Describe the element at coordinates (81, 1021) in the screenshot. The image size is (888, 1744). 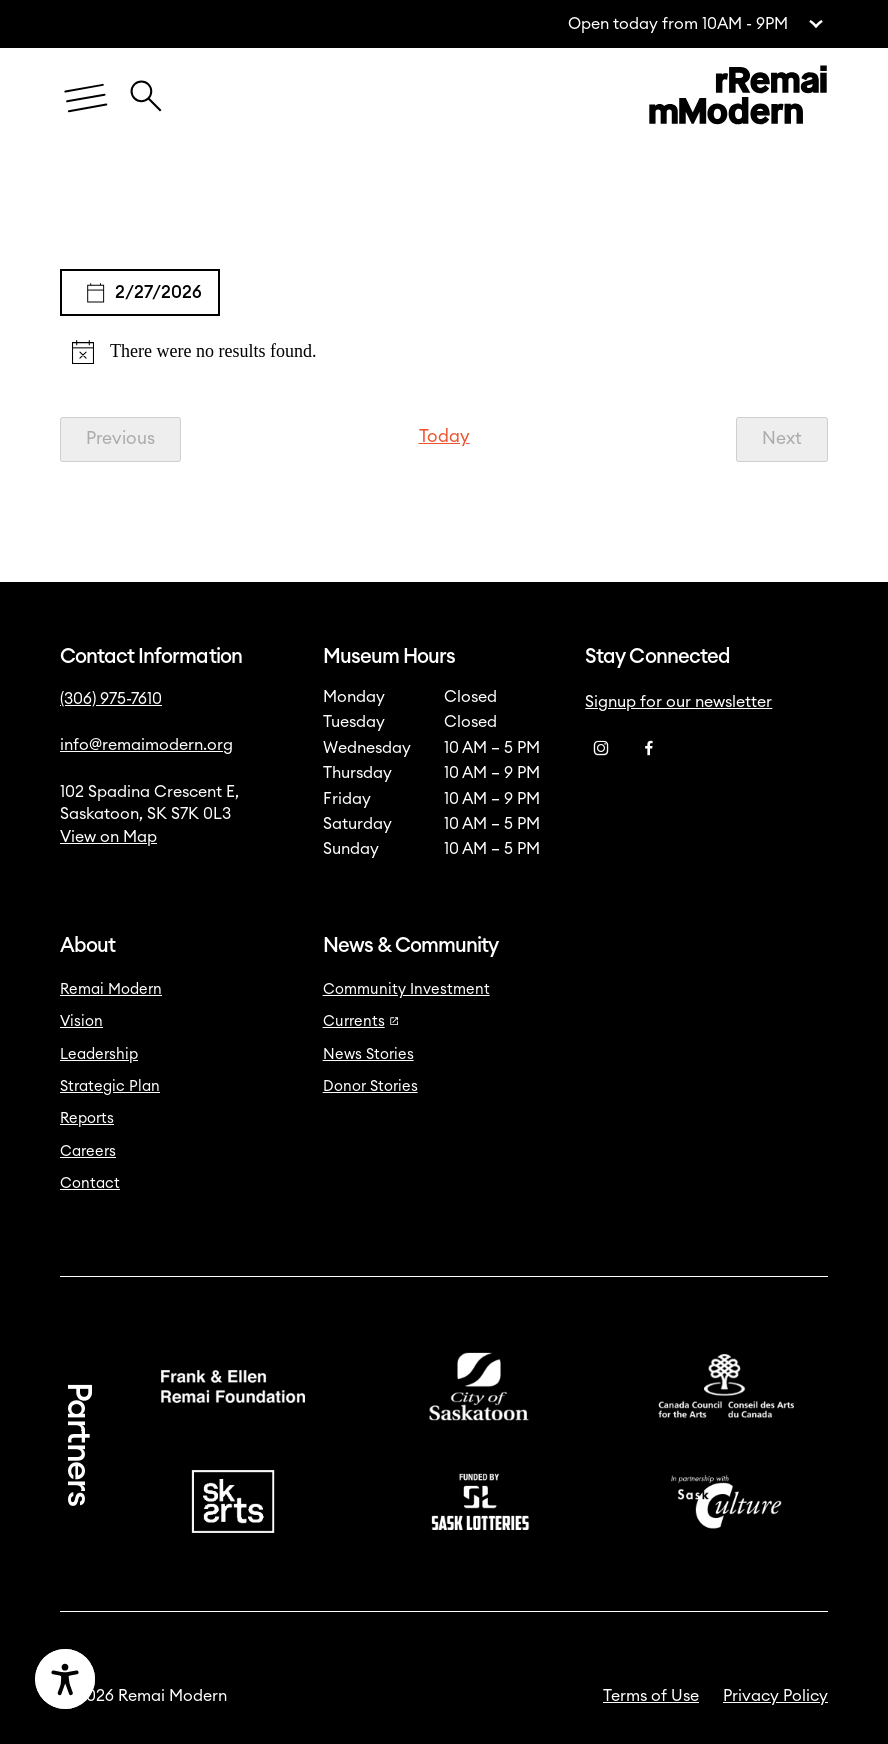
I see `Vision` at that location.